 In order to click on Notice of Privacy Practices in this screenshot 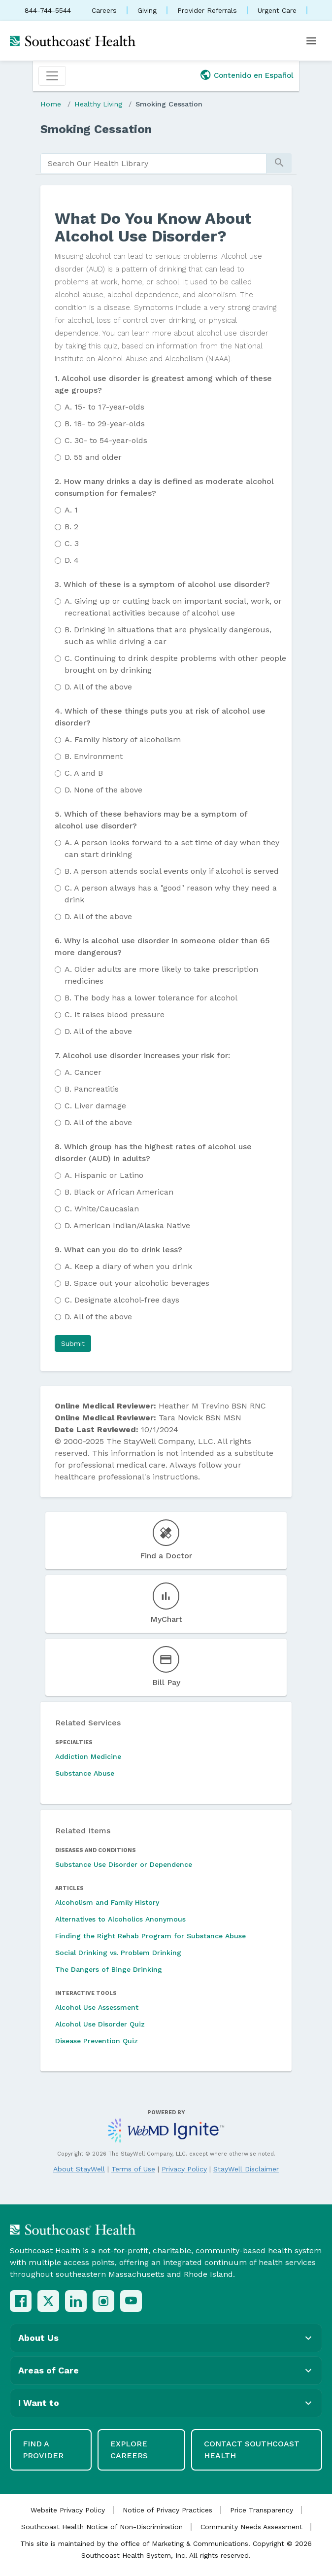, I will do `click(167, 2510)`.